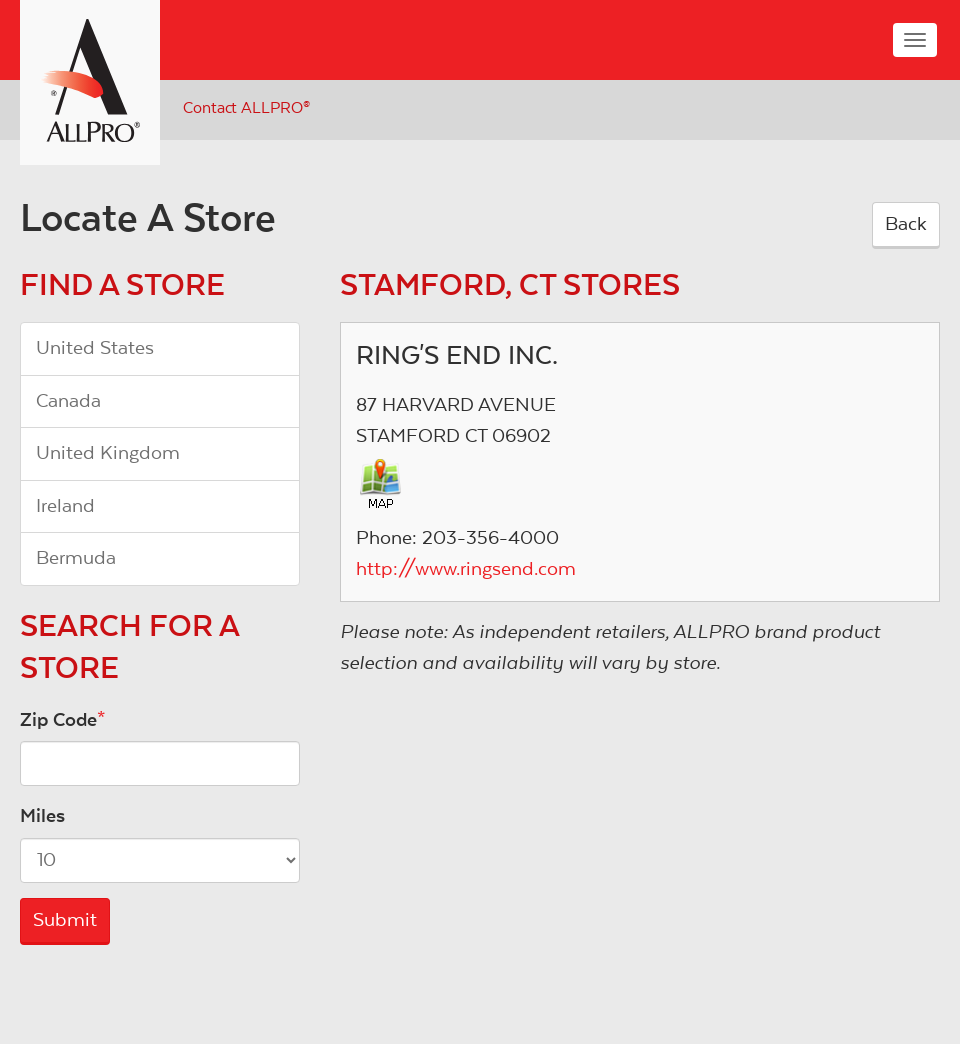  What do you see at coordinates (246, 108) in the screenshot?
I see `Contact ALLPRO` at bounding box center [246, 108].